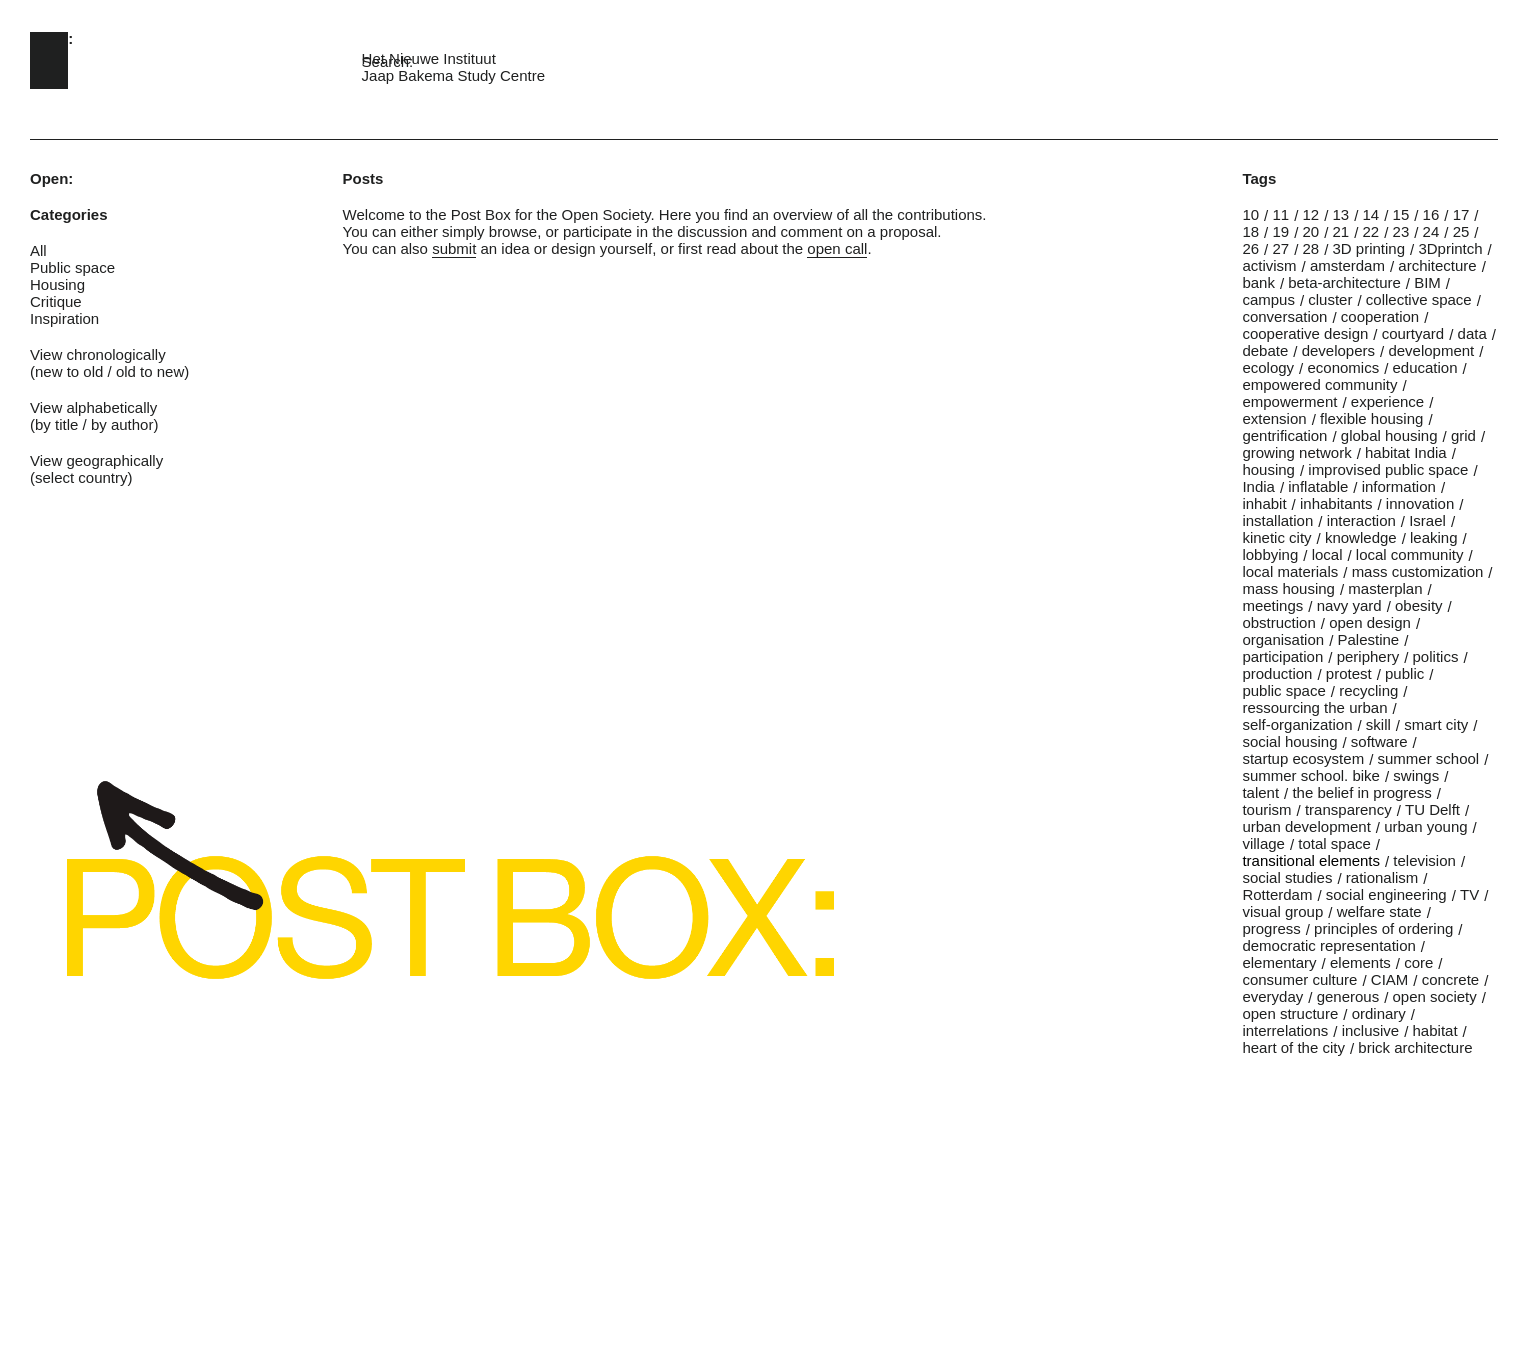 The width and height of the screenshot is (1528, 1354). I want to click on cooperation, so click(1380, 316).